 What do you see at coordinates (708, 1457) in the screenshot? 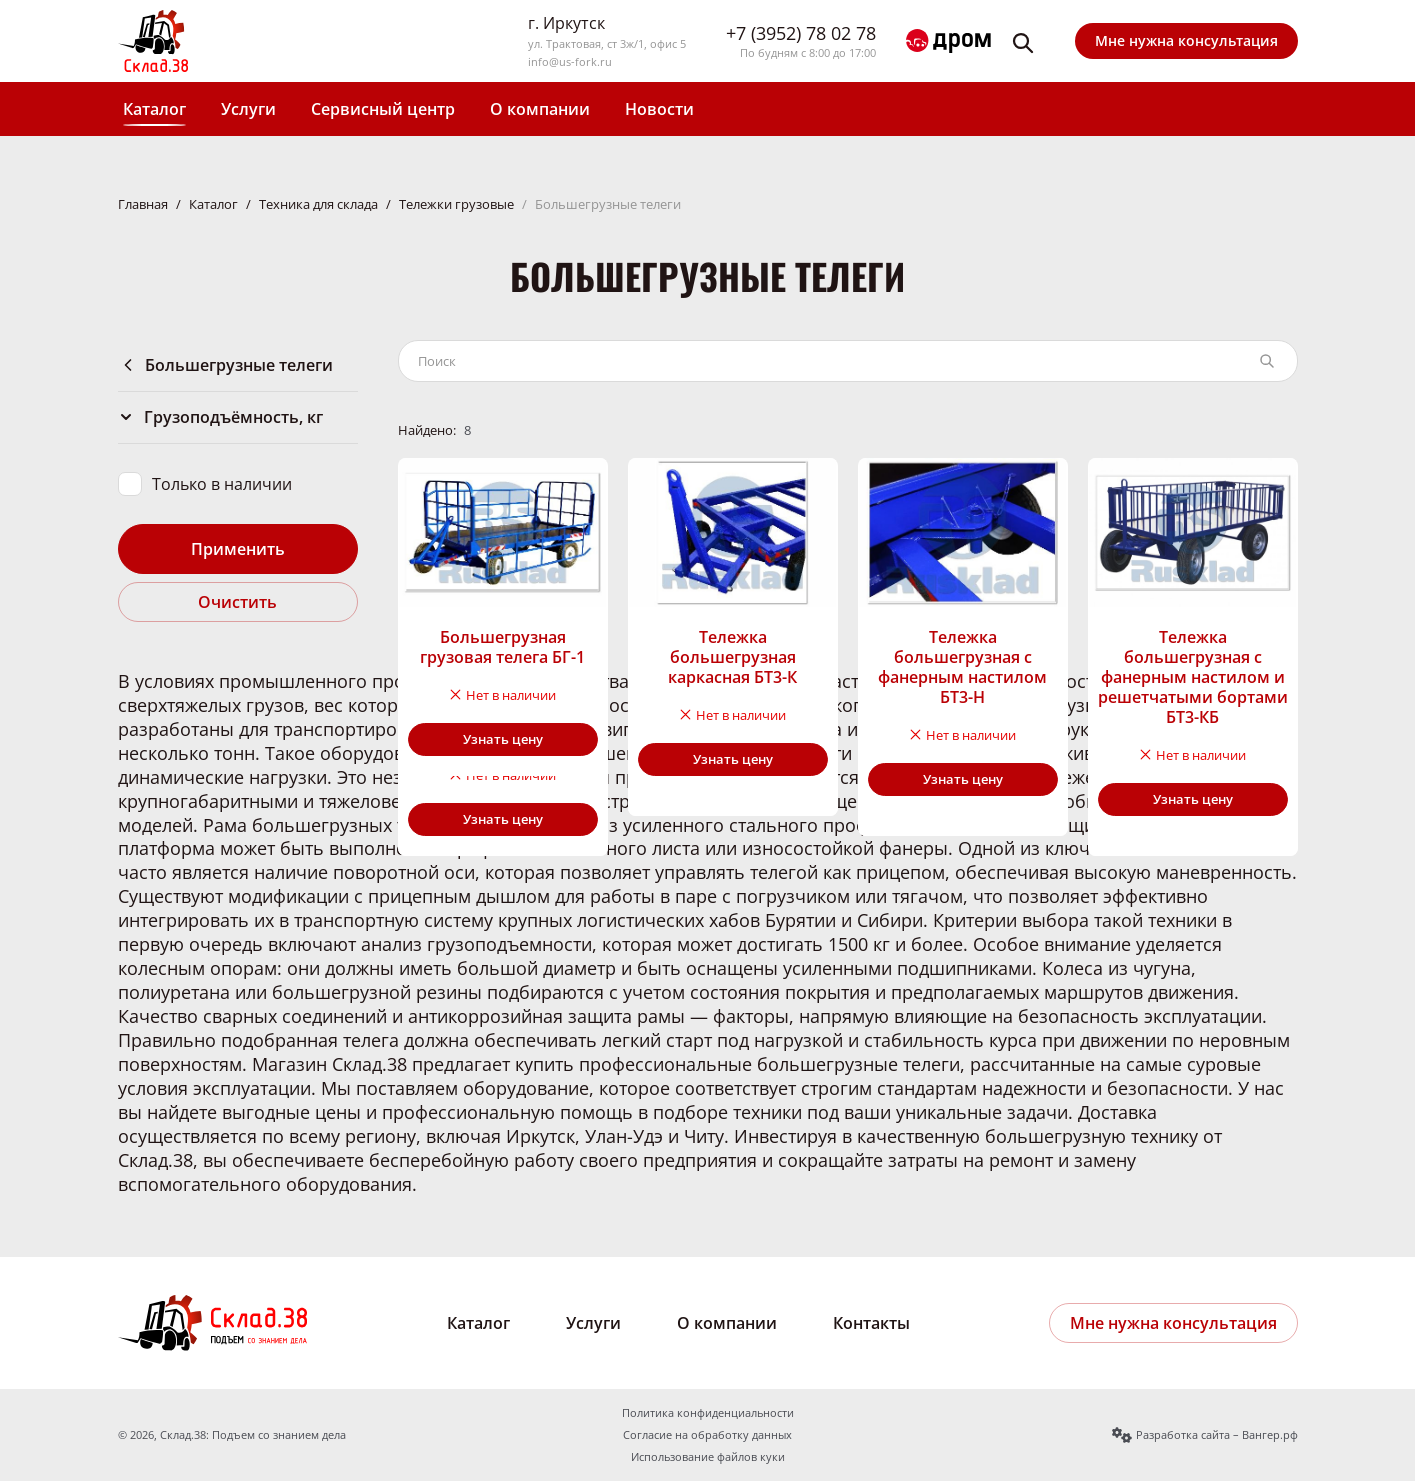
I see `Использование файлов куки` at bounding box center [708, 1457].